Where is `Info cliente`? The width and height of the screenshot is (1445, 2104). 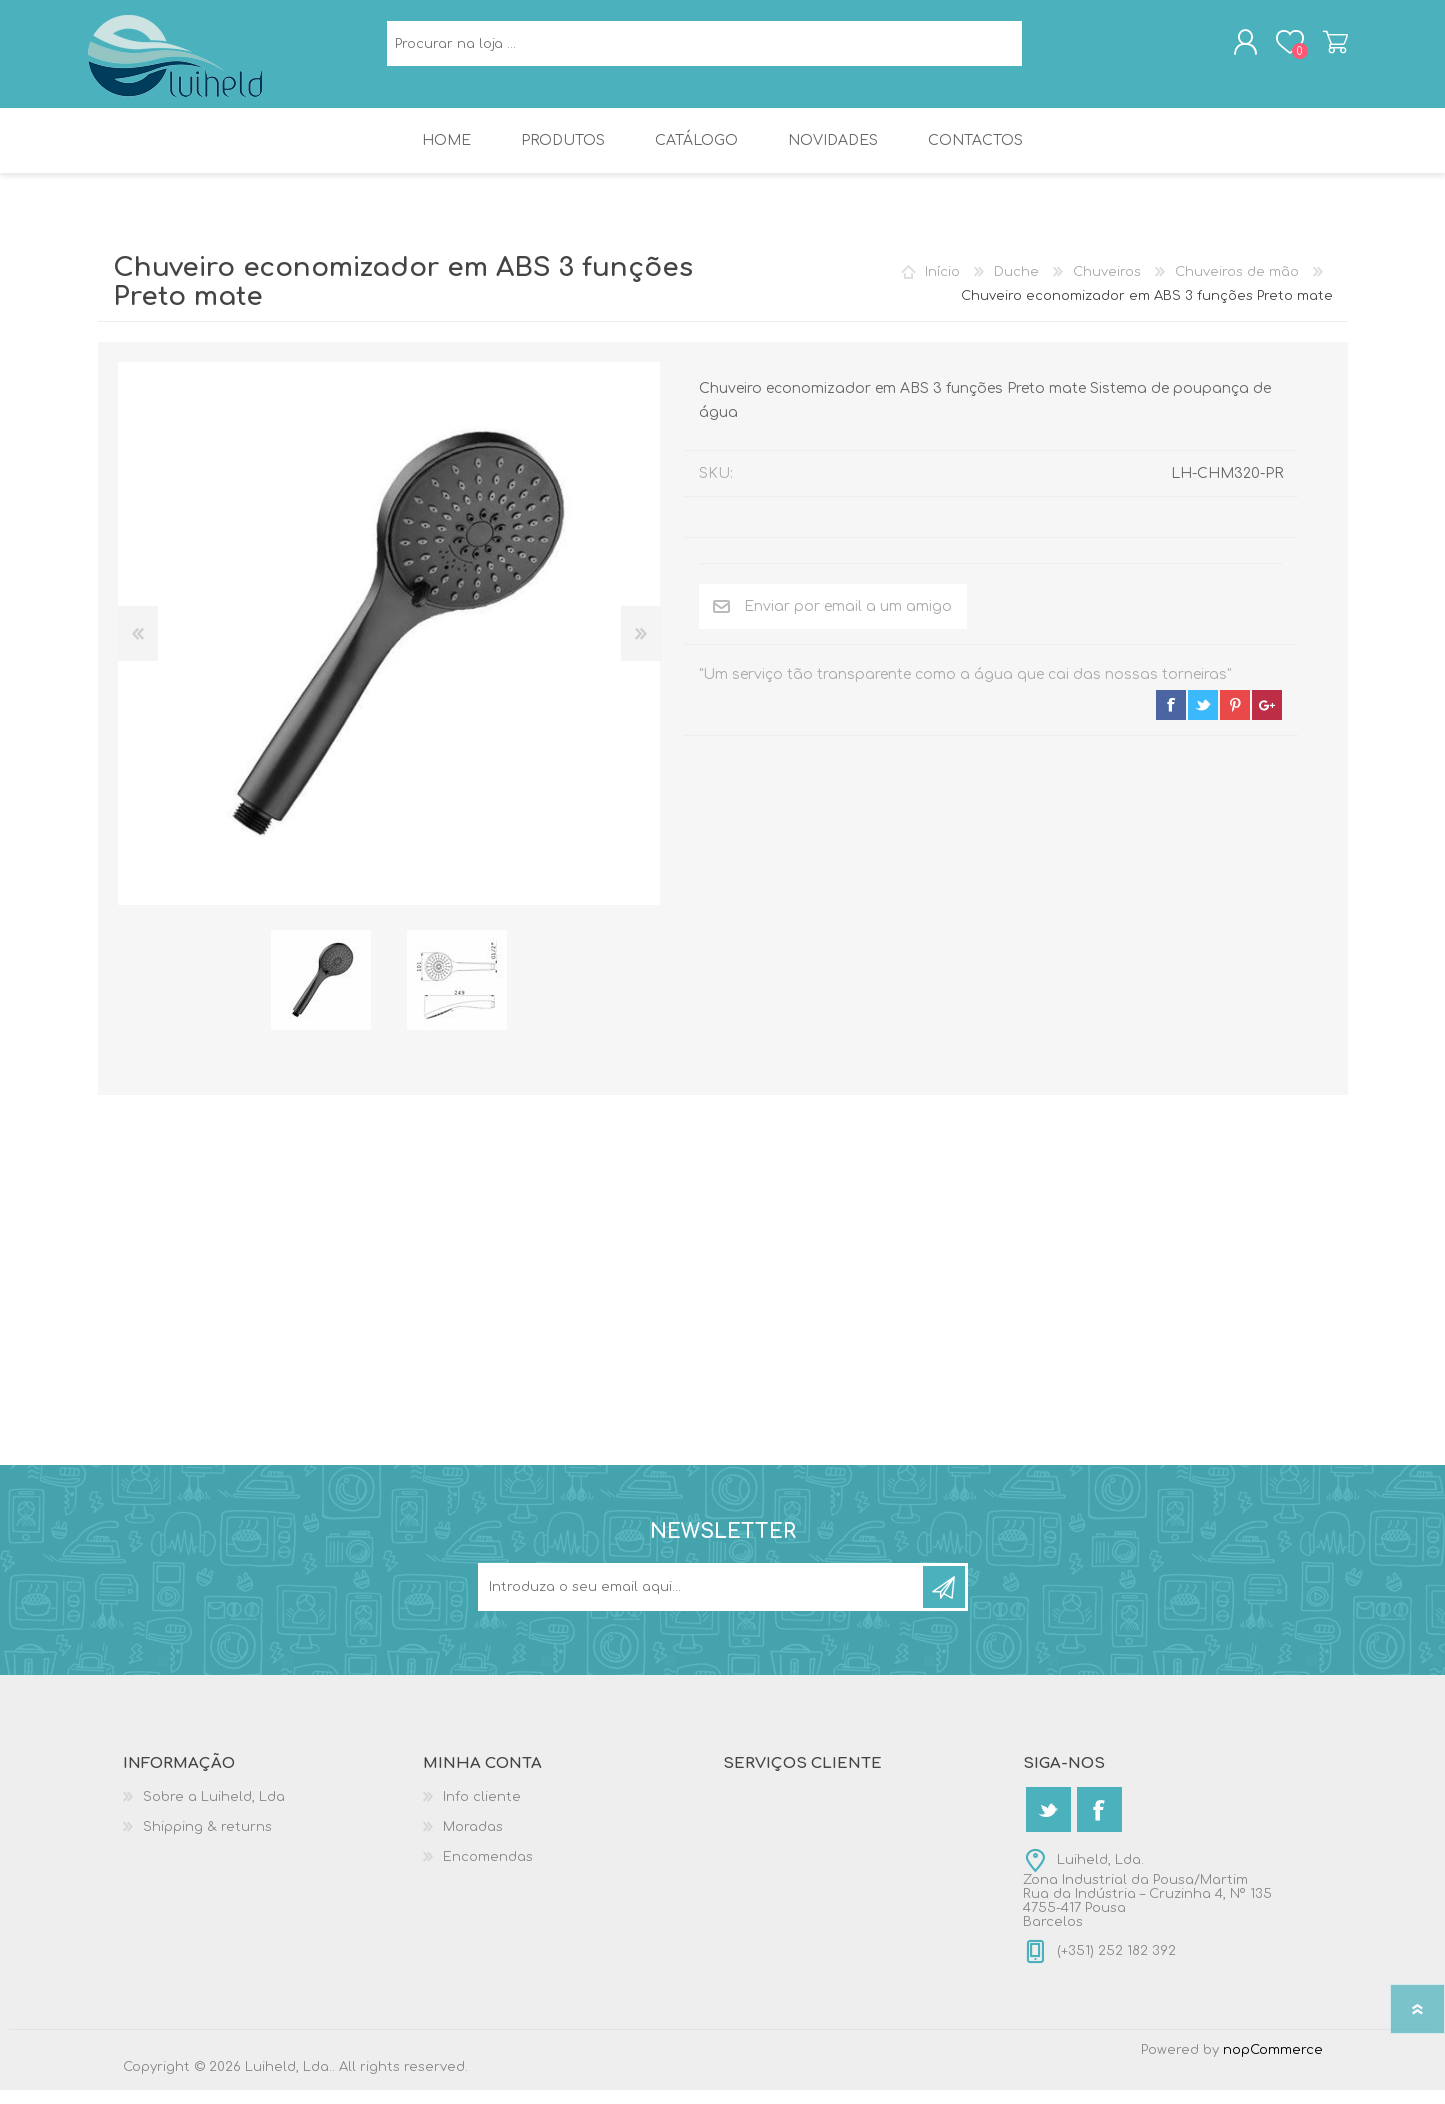
Info cliente is located at coordinates (482, 1811).